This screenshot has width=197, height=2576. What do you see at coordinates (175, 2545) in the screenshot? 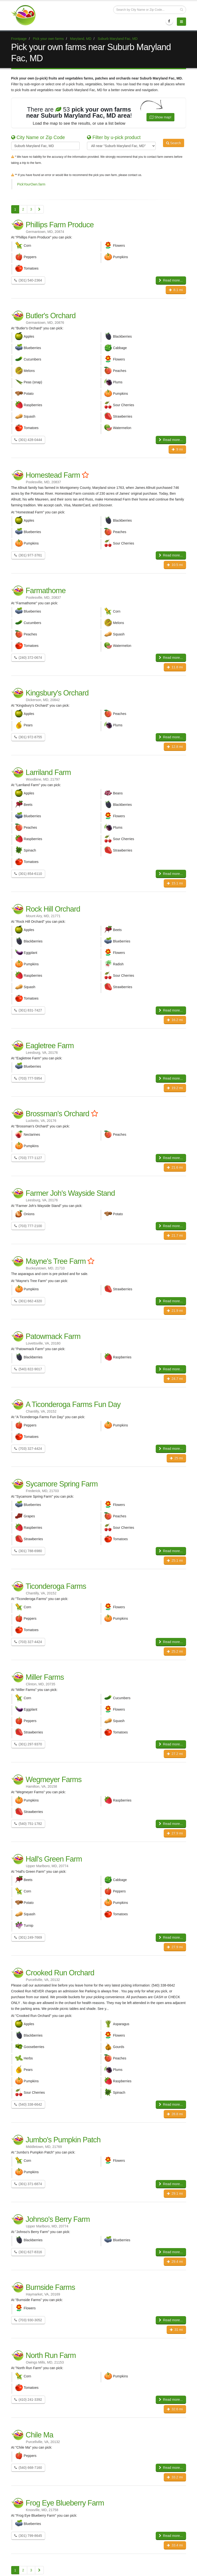
I see `33.4 mi` at bounding box center [175, 2545].